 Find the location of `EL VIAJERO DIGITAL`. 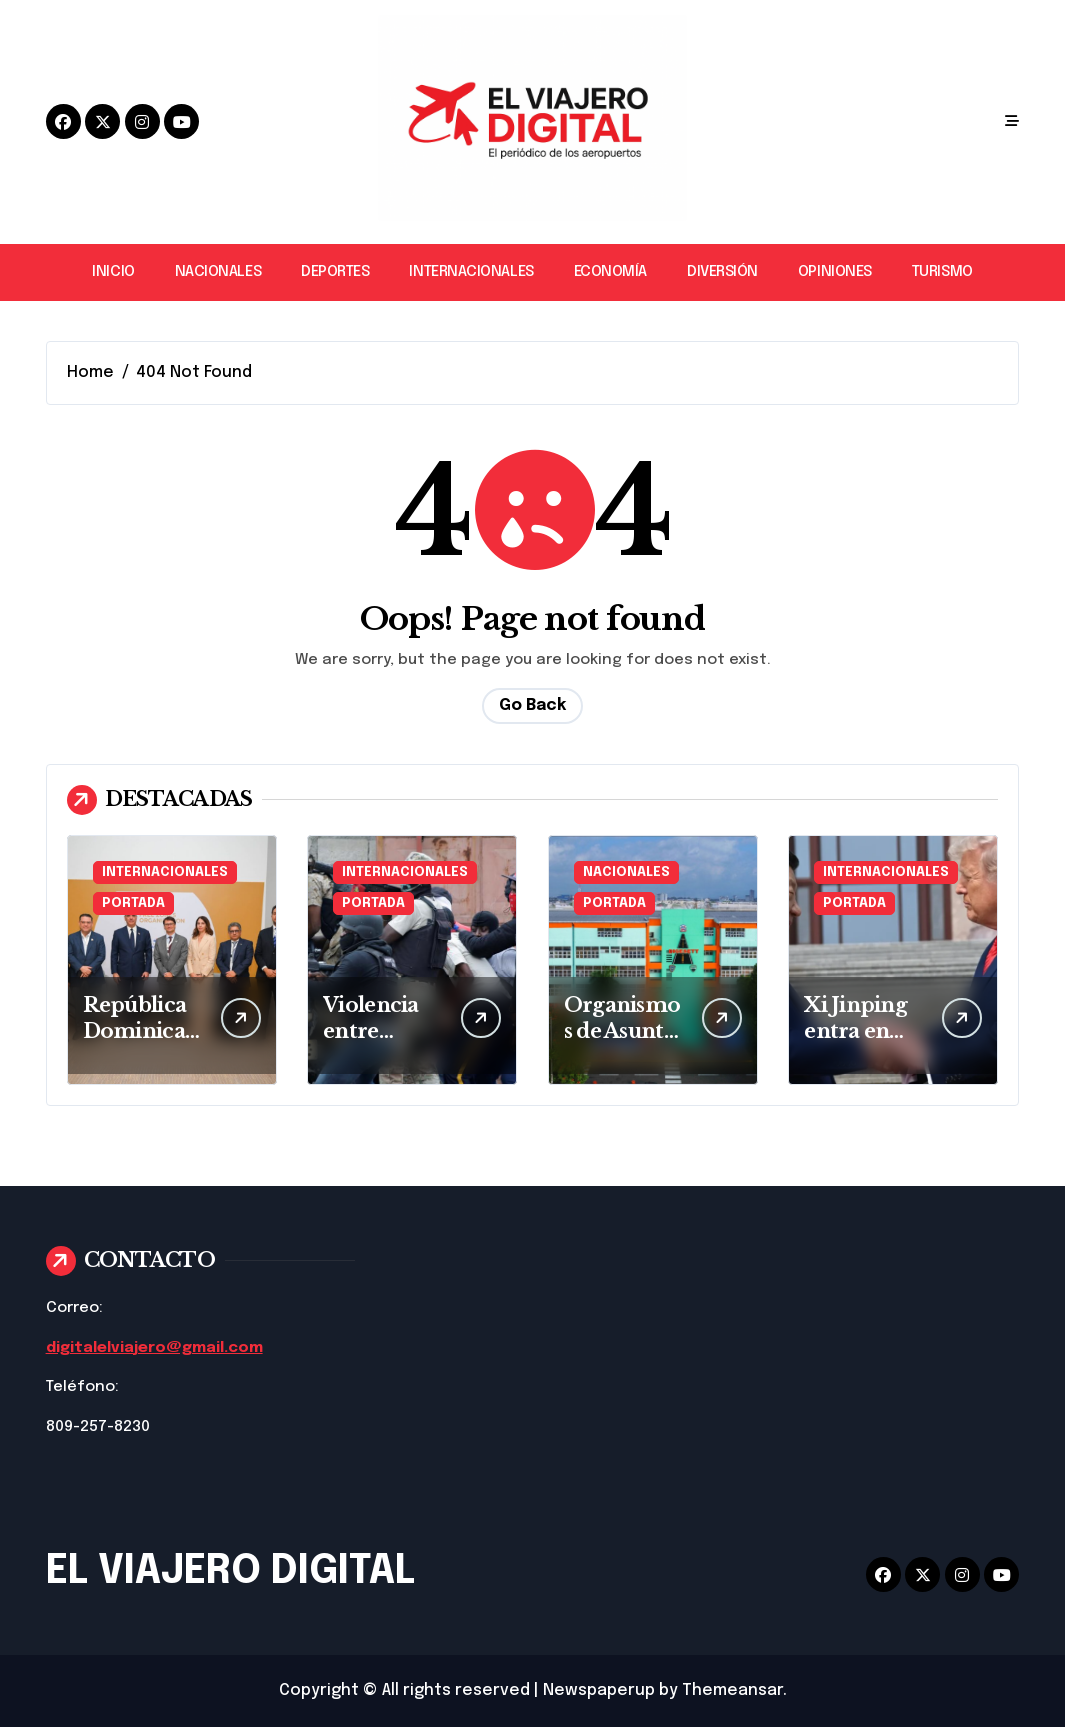

EL VIAJERO DIGITAL is located at coordinates (230, 1571).